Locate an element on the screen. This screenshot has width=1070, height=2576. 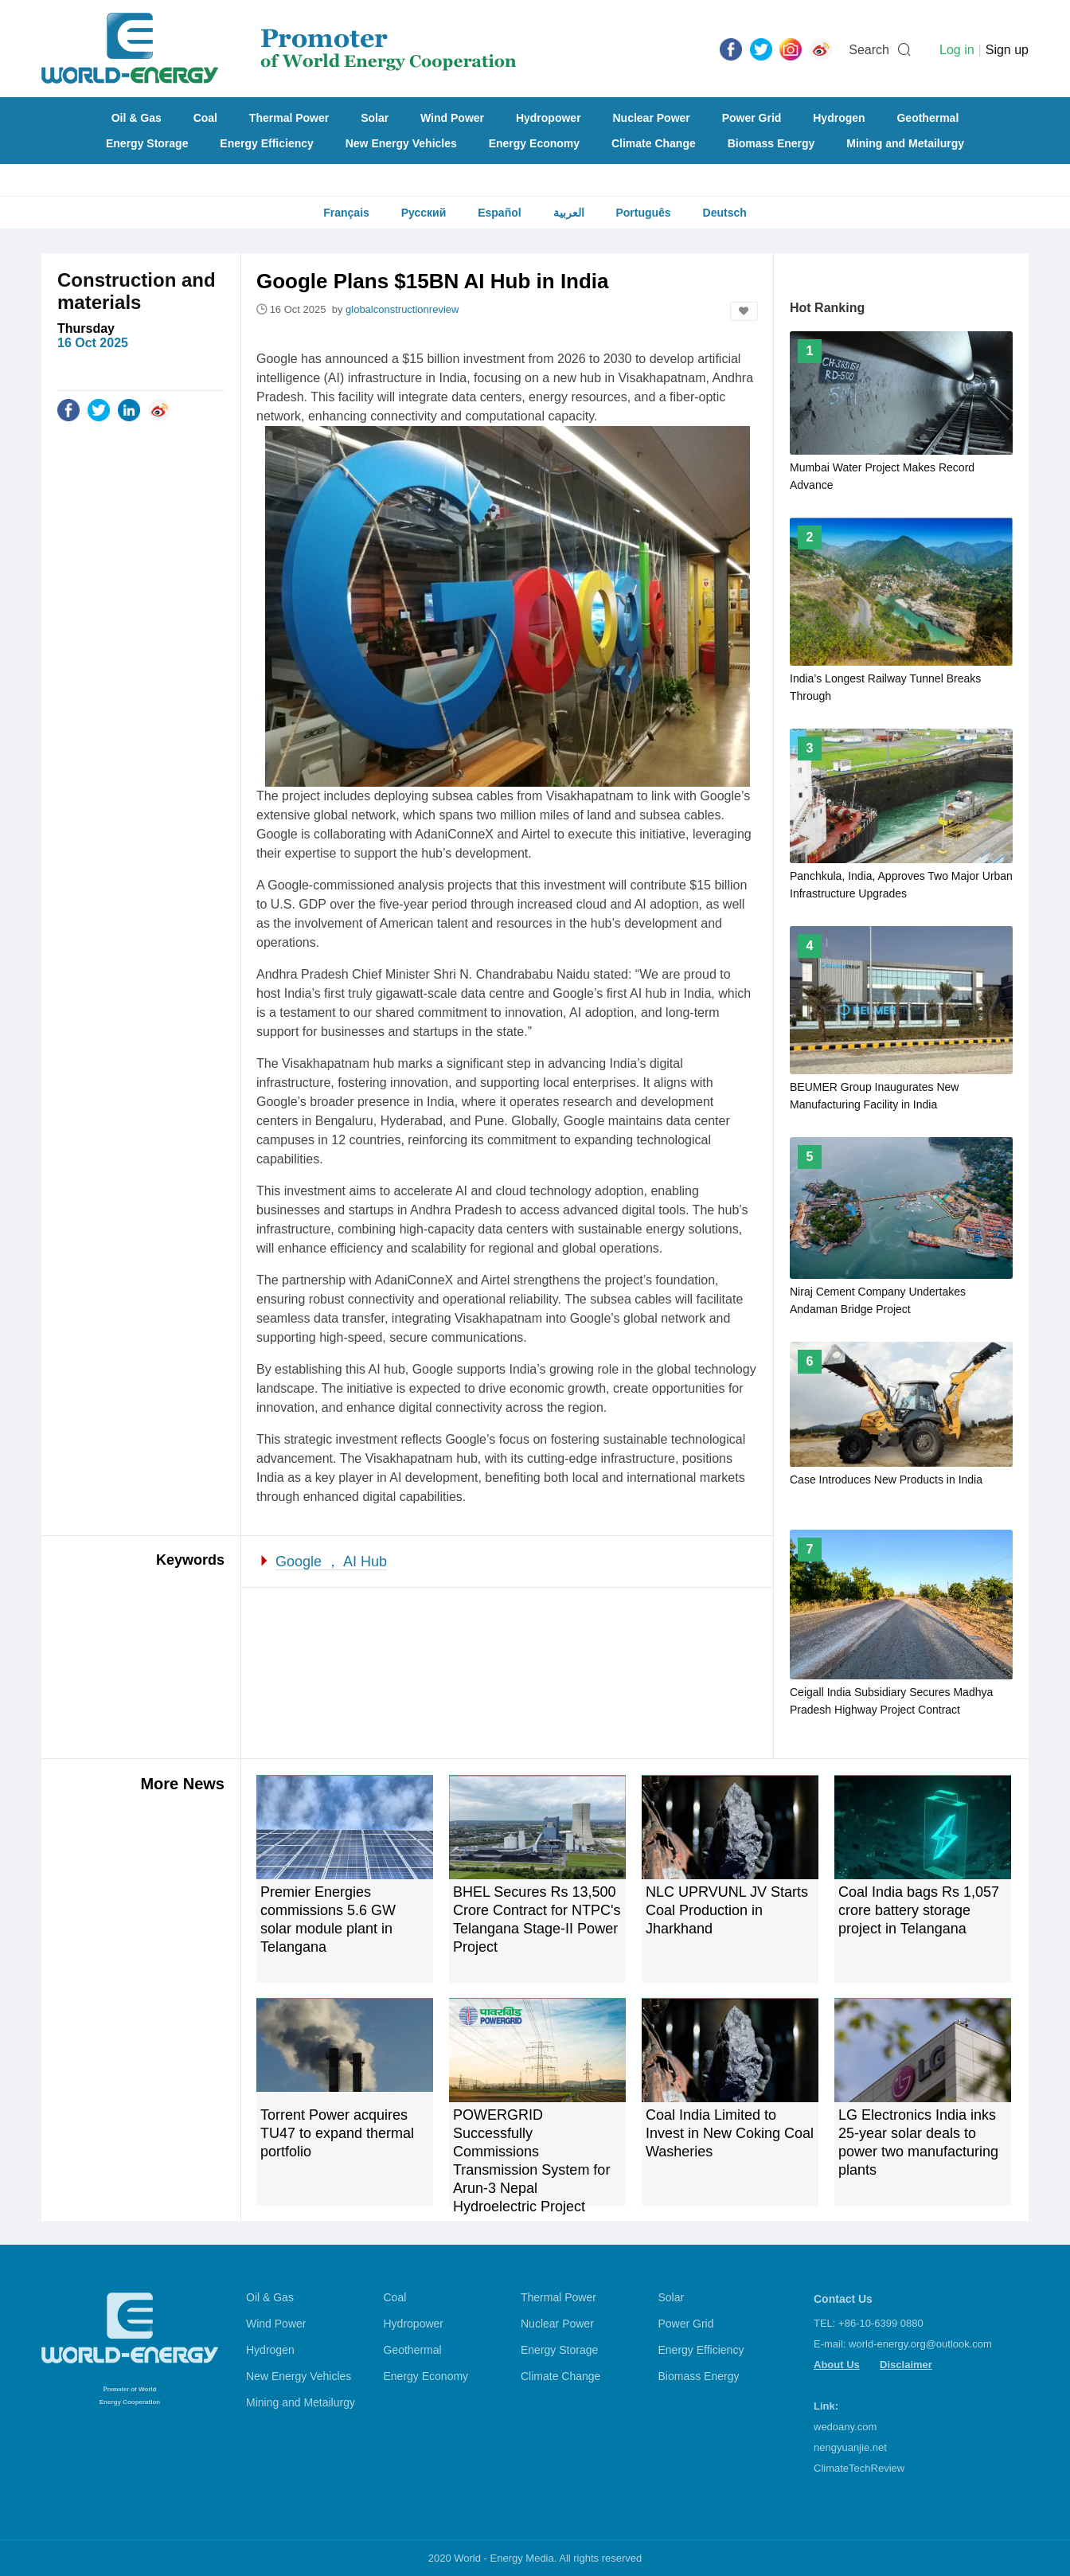
Log in is located at coordinates (956, 50).